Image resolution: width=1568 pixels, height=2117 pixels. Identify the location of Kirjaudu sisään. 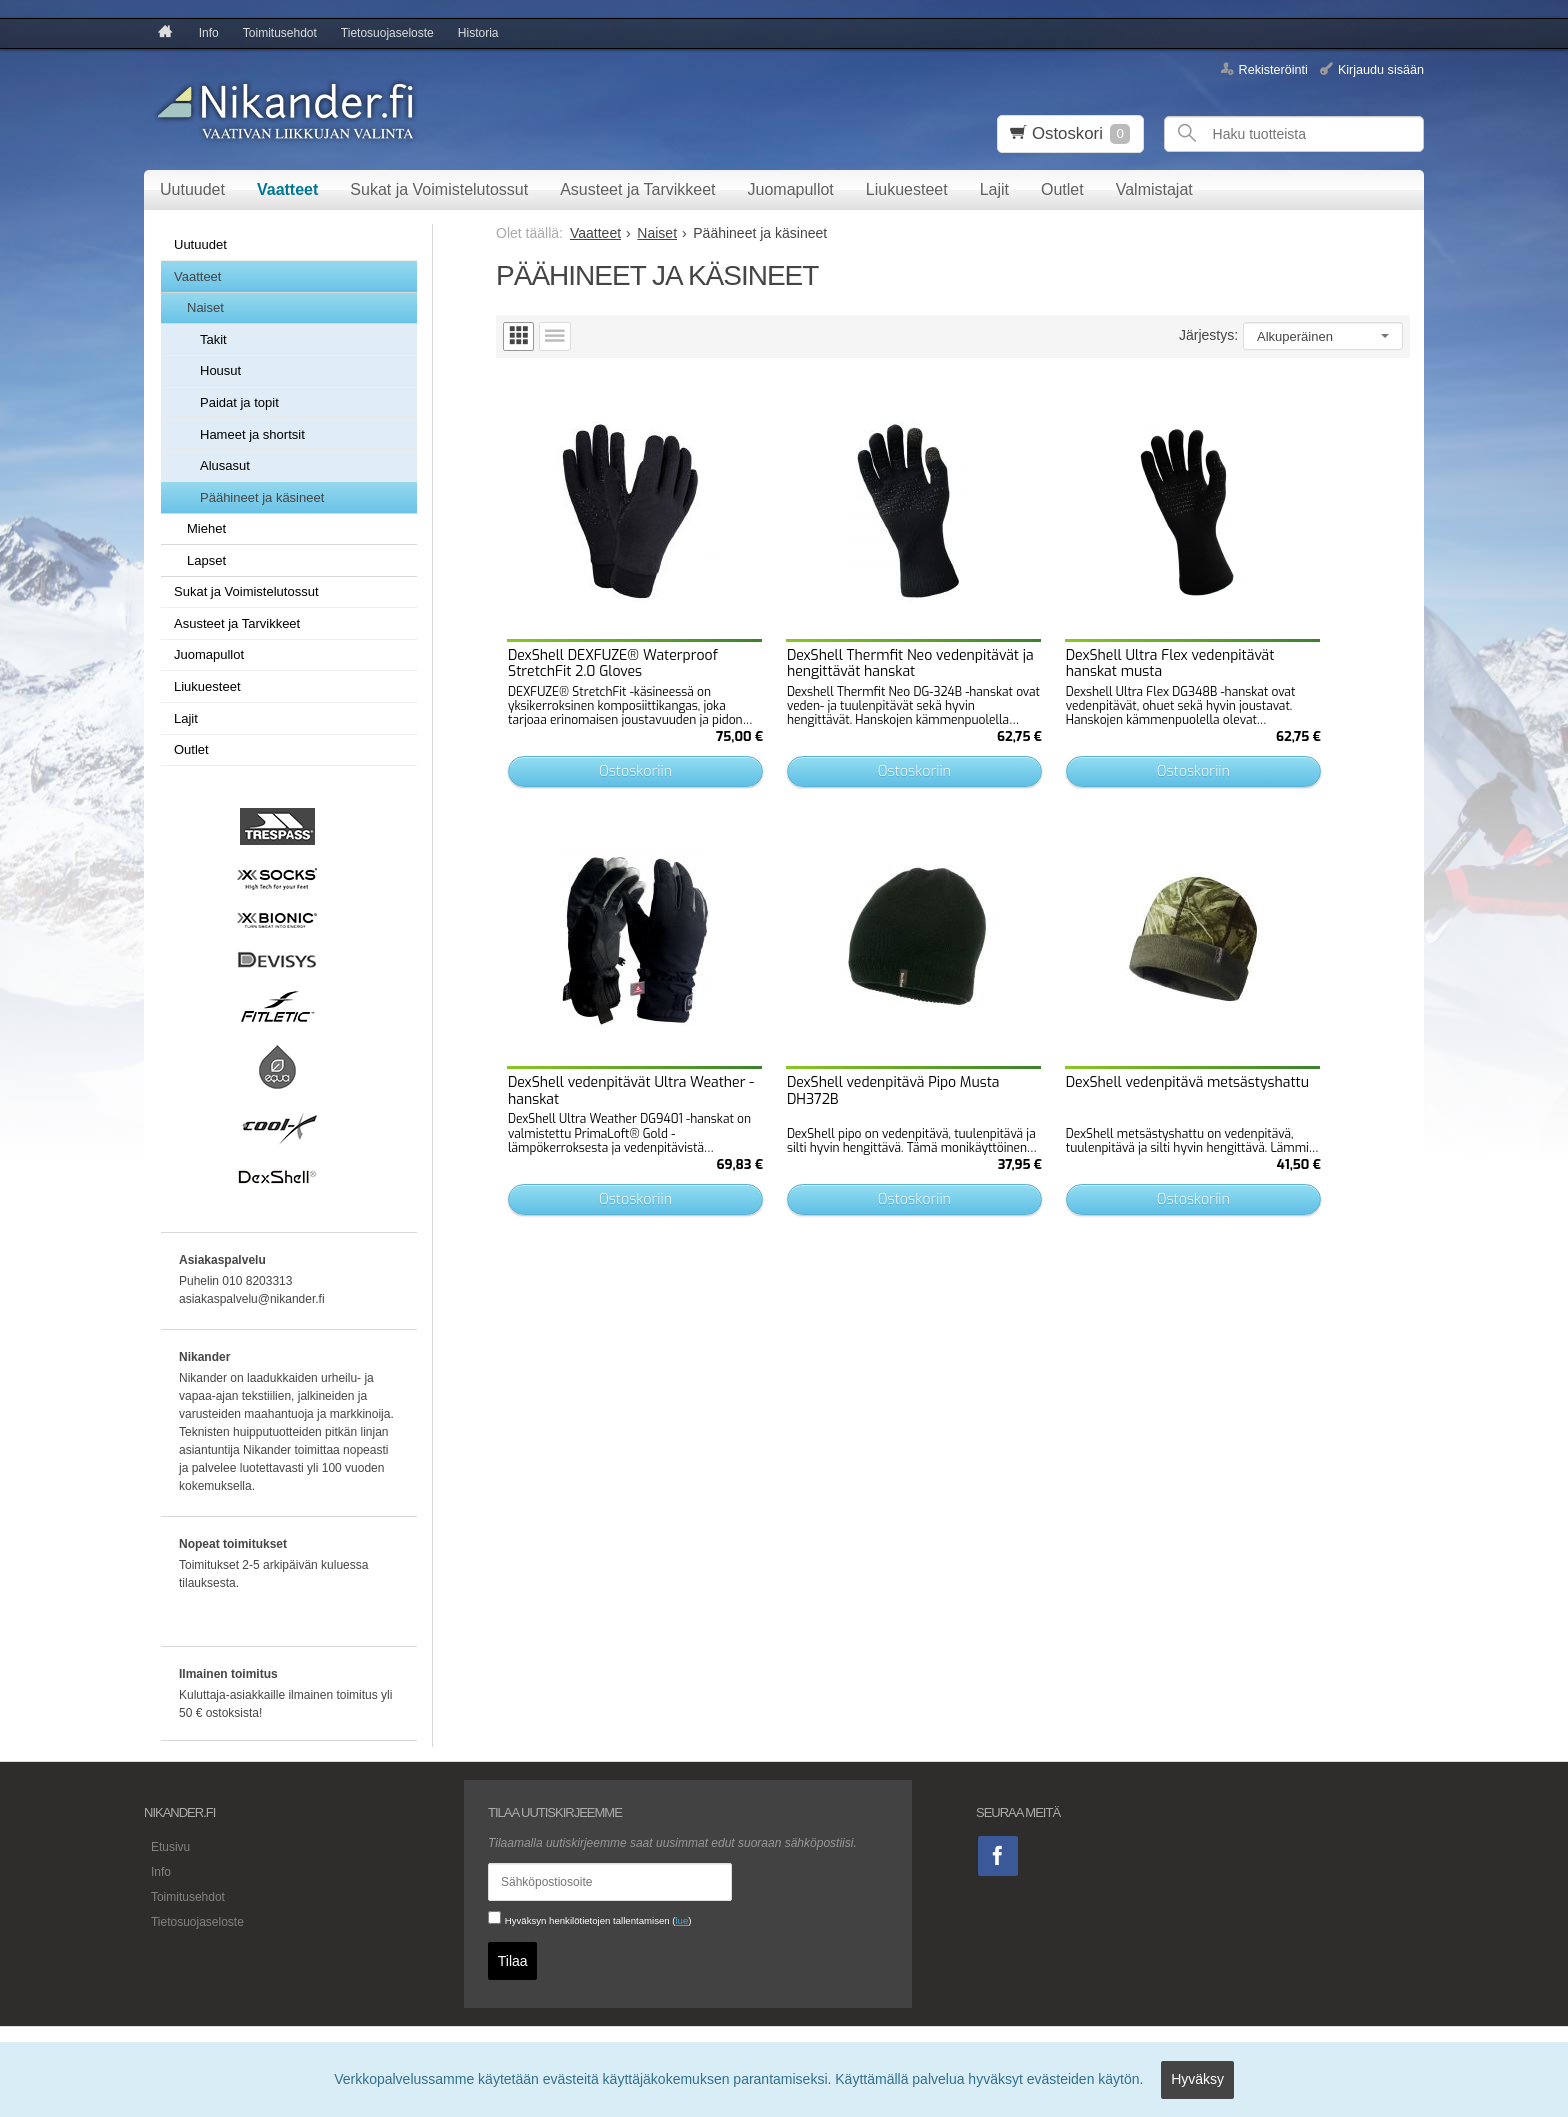
(1381, 69).